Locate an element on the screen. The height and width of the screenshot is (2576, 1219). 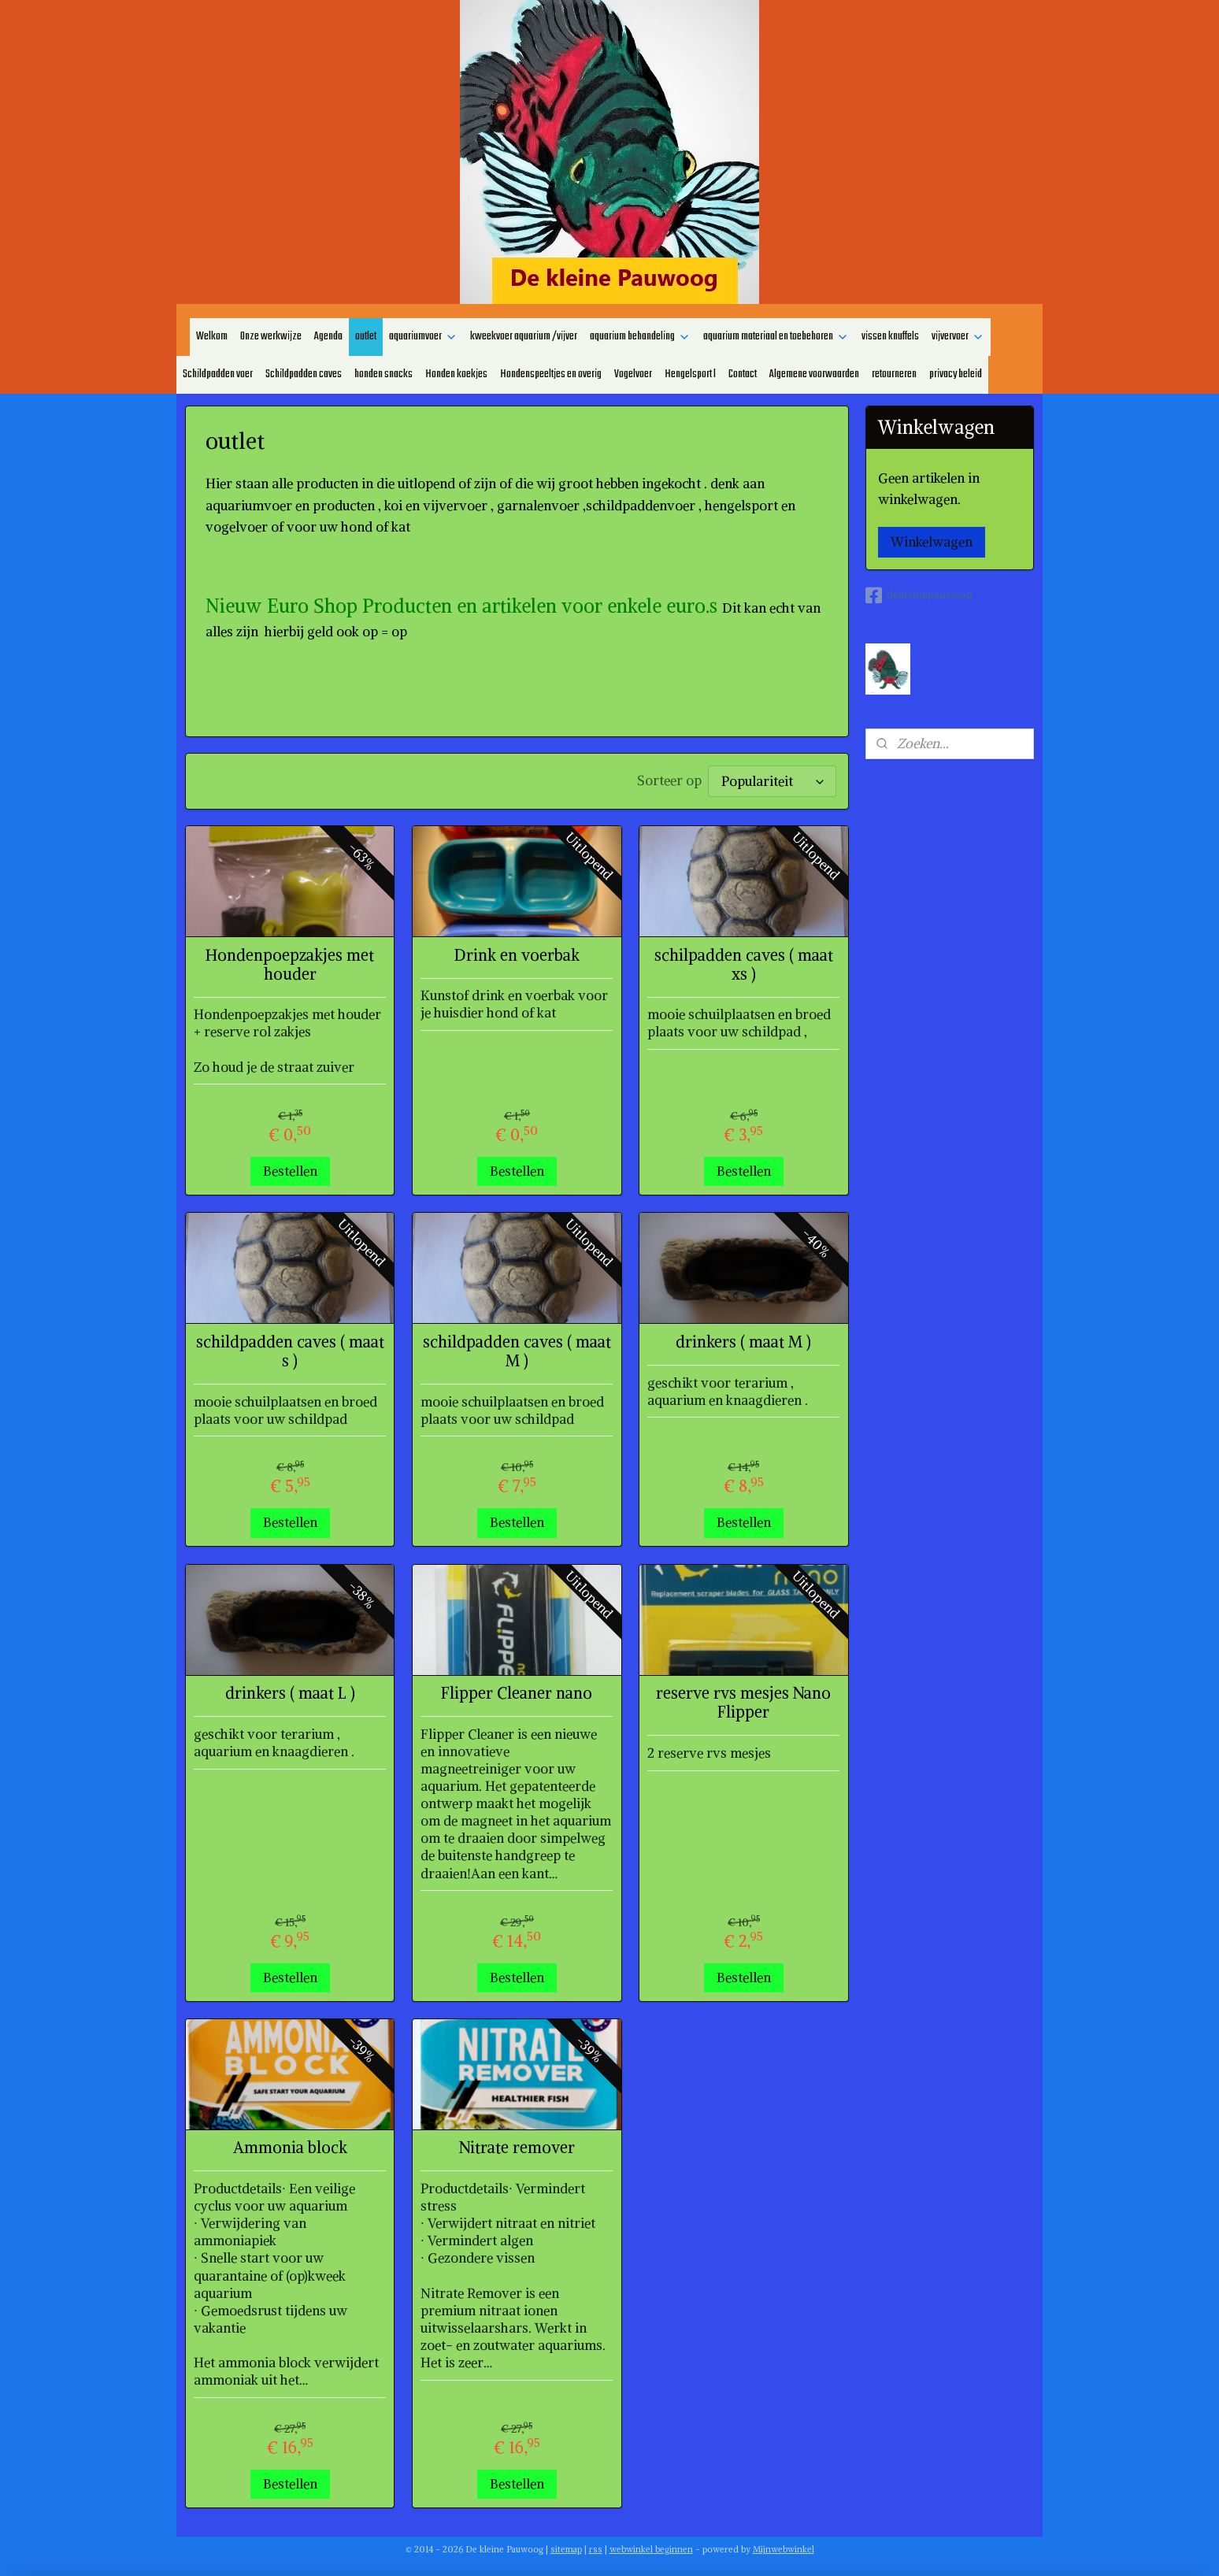
vijvervoer is located at coordinates (958, 337).